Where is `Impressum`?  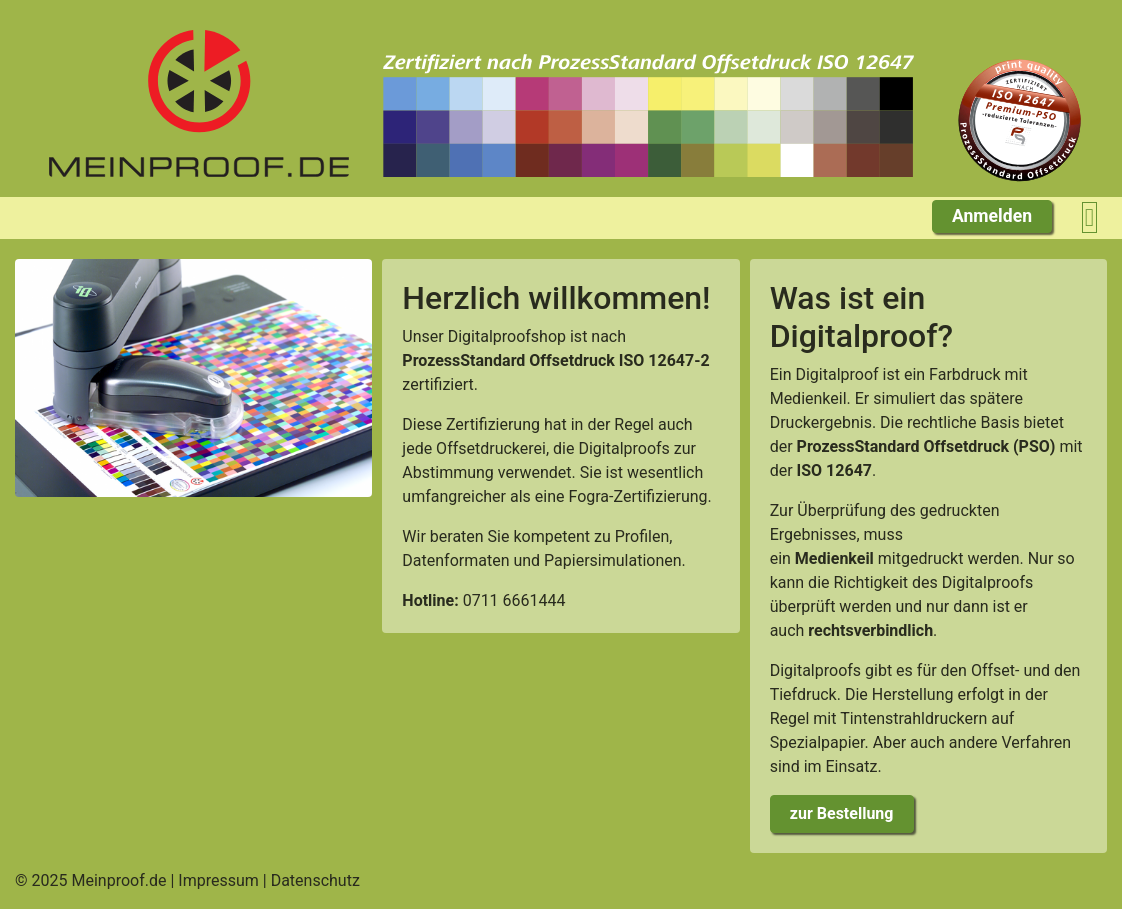 Impressum is located at coordinates (218, 880).